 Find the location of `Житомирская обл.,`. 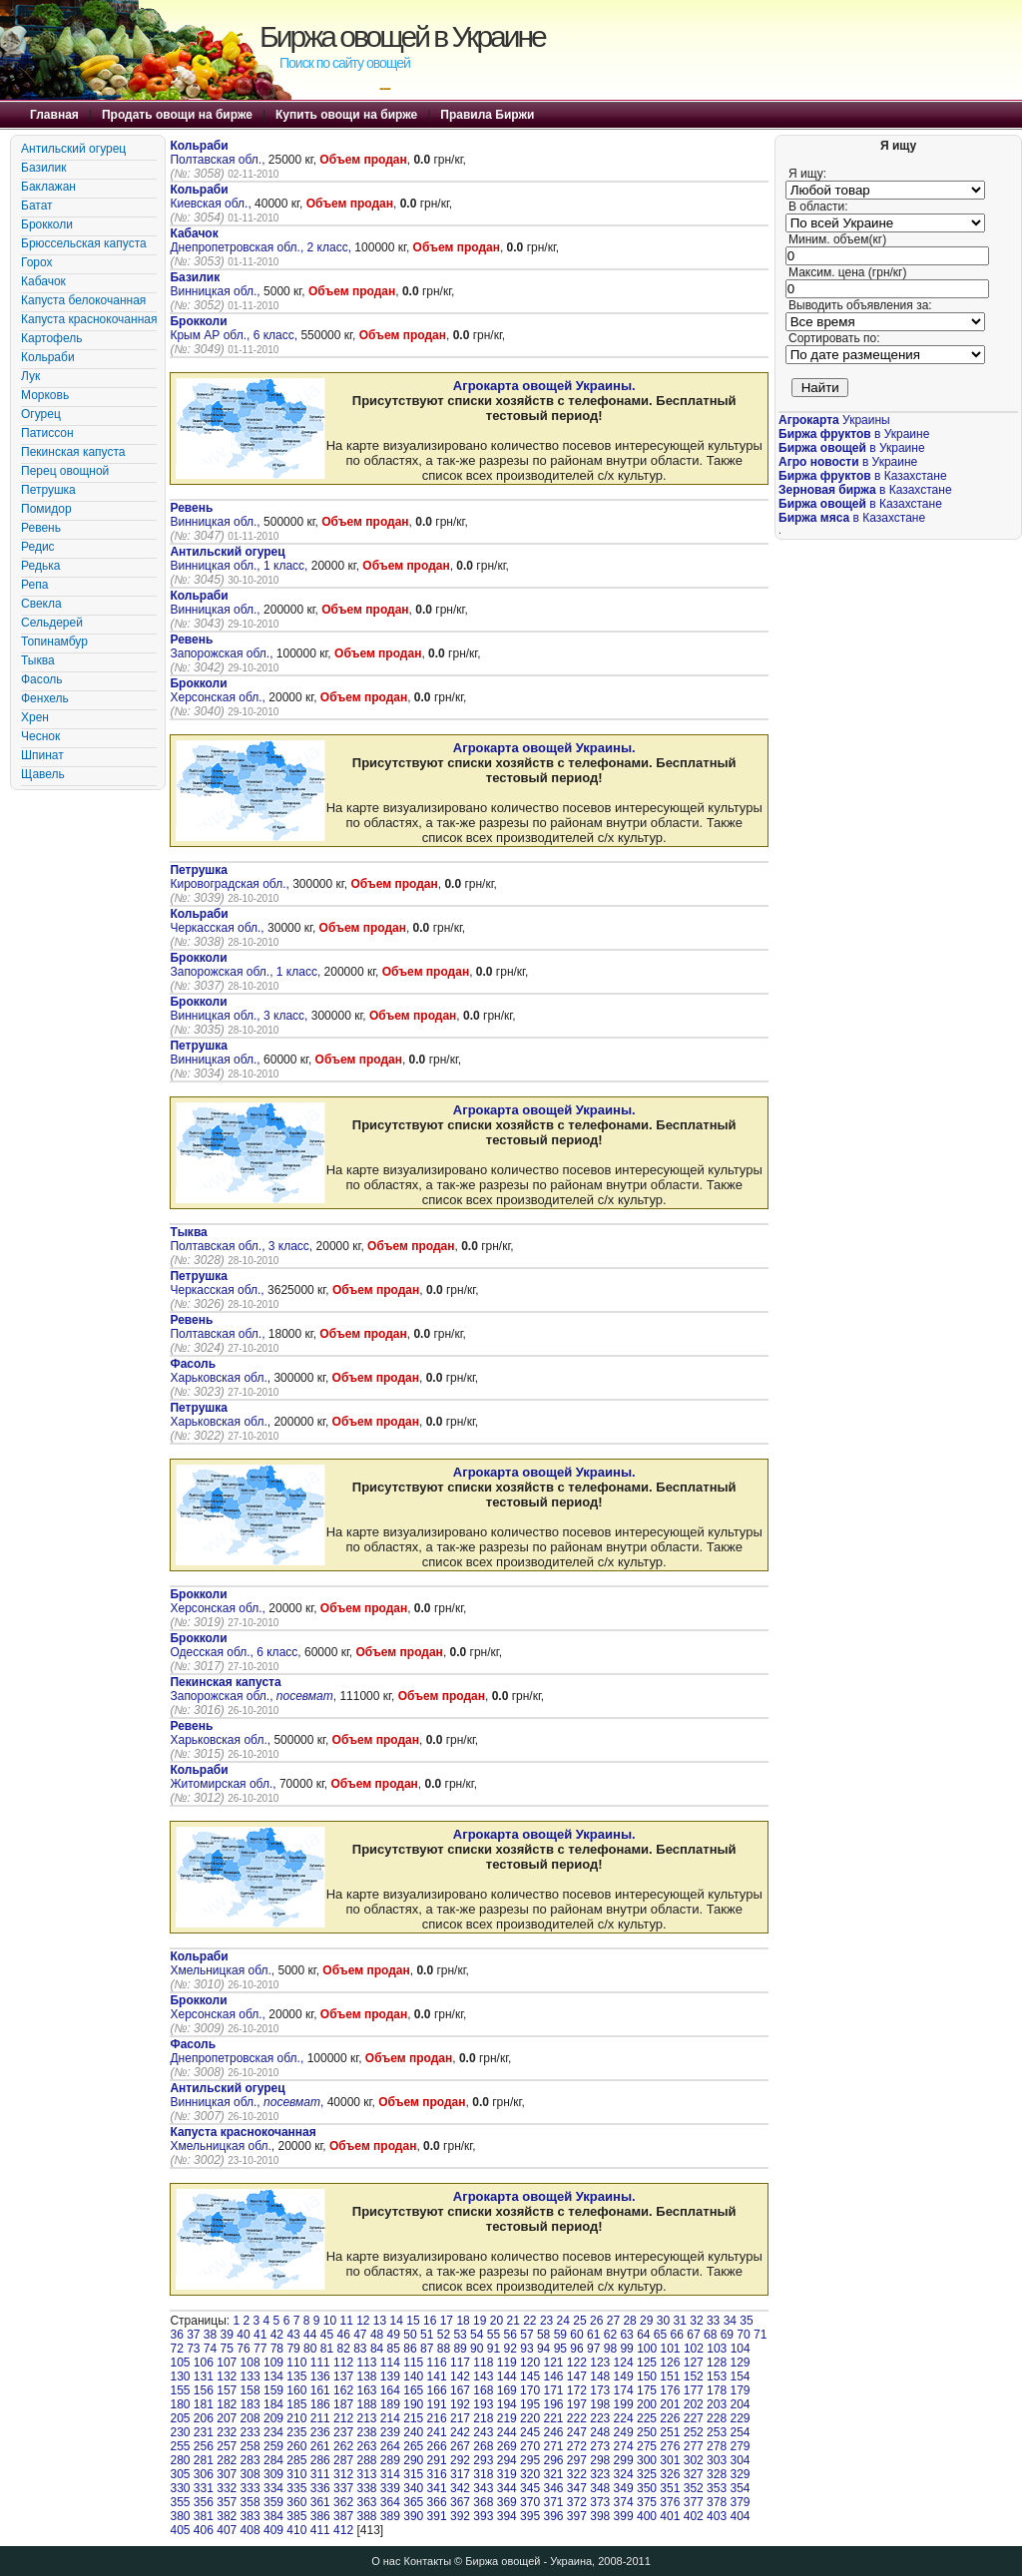

Житомирская обл., is located at coordinates (224, 1777).